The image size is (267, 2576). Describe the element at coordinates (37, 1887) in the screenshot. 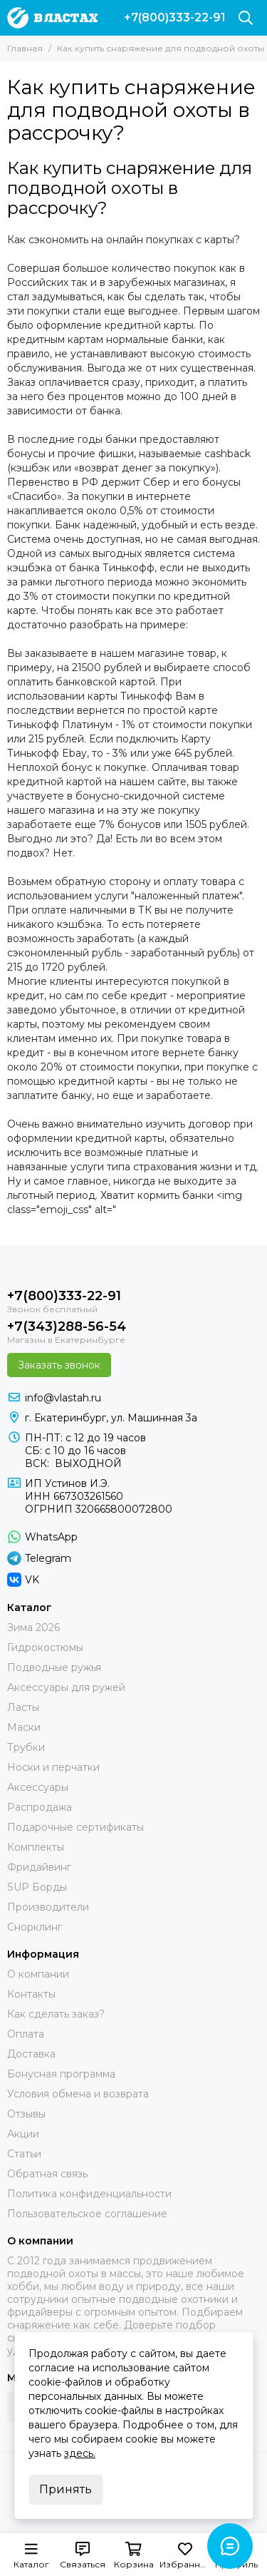

I see `SUP Борды` at that location.